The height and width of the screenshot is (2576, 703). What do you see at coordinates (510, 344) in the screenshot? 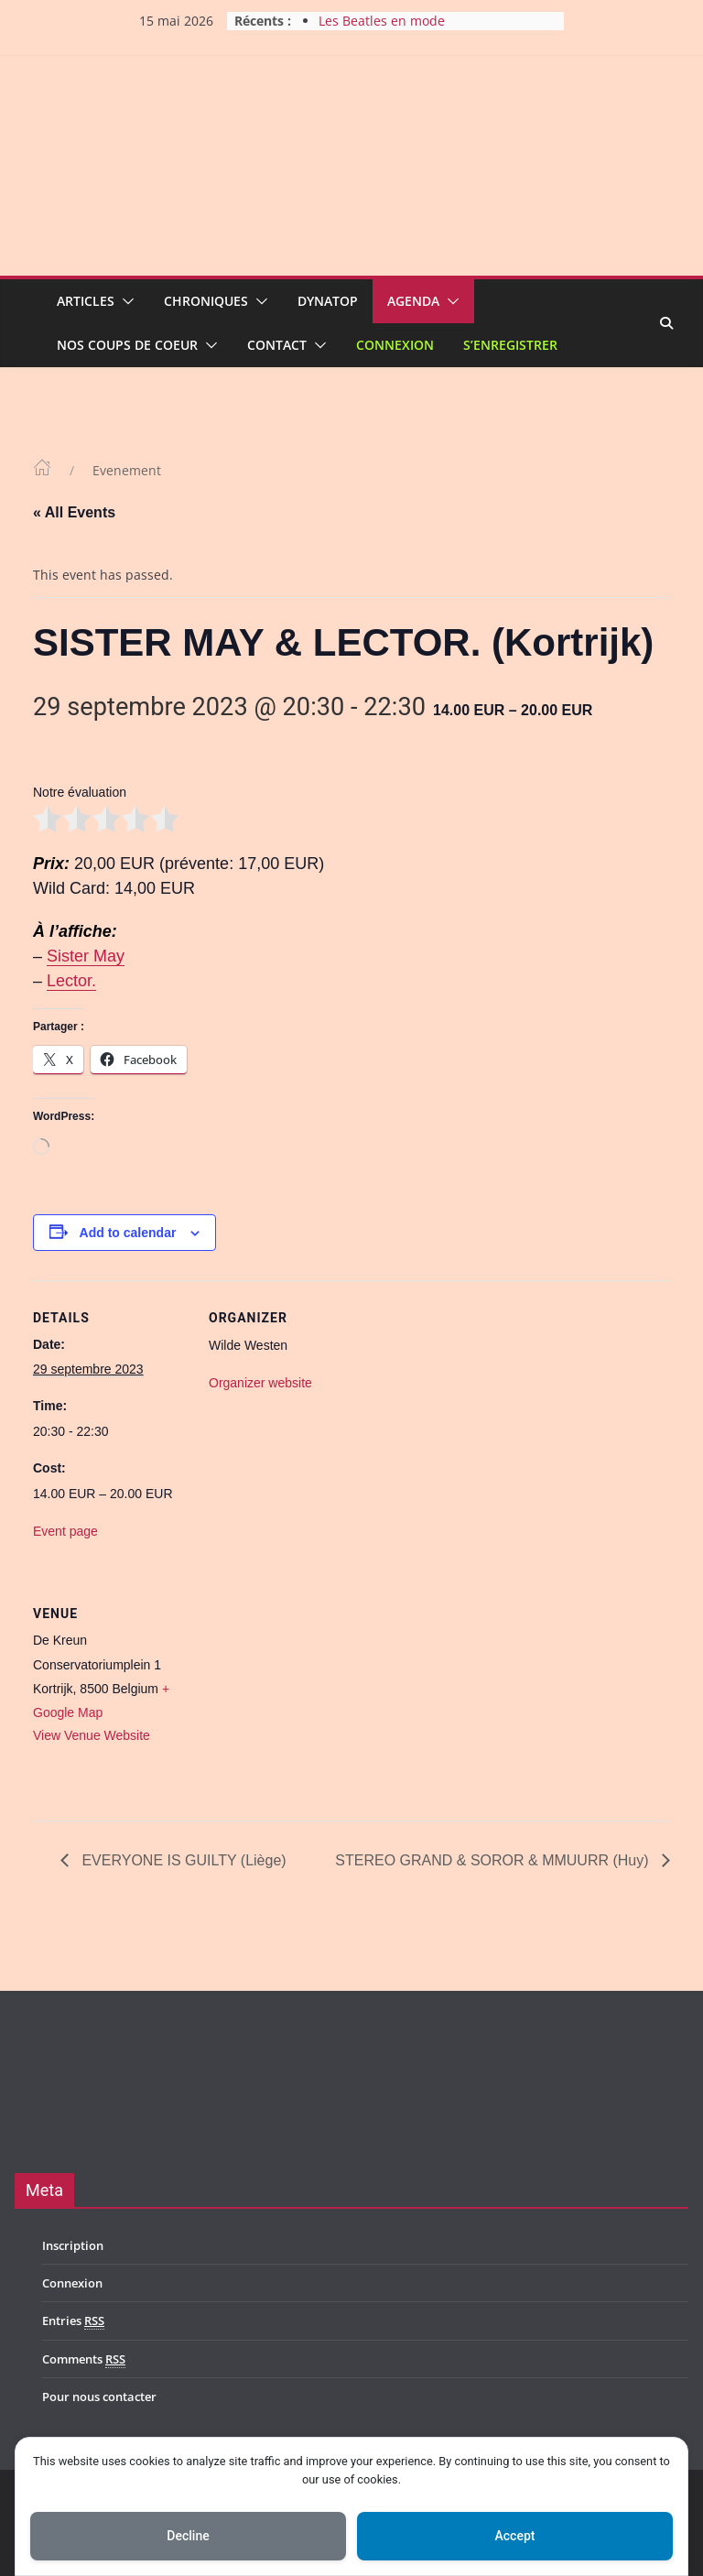
I see `S’enregistrer` at bounding box center [510, 344].